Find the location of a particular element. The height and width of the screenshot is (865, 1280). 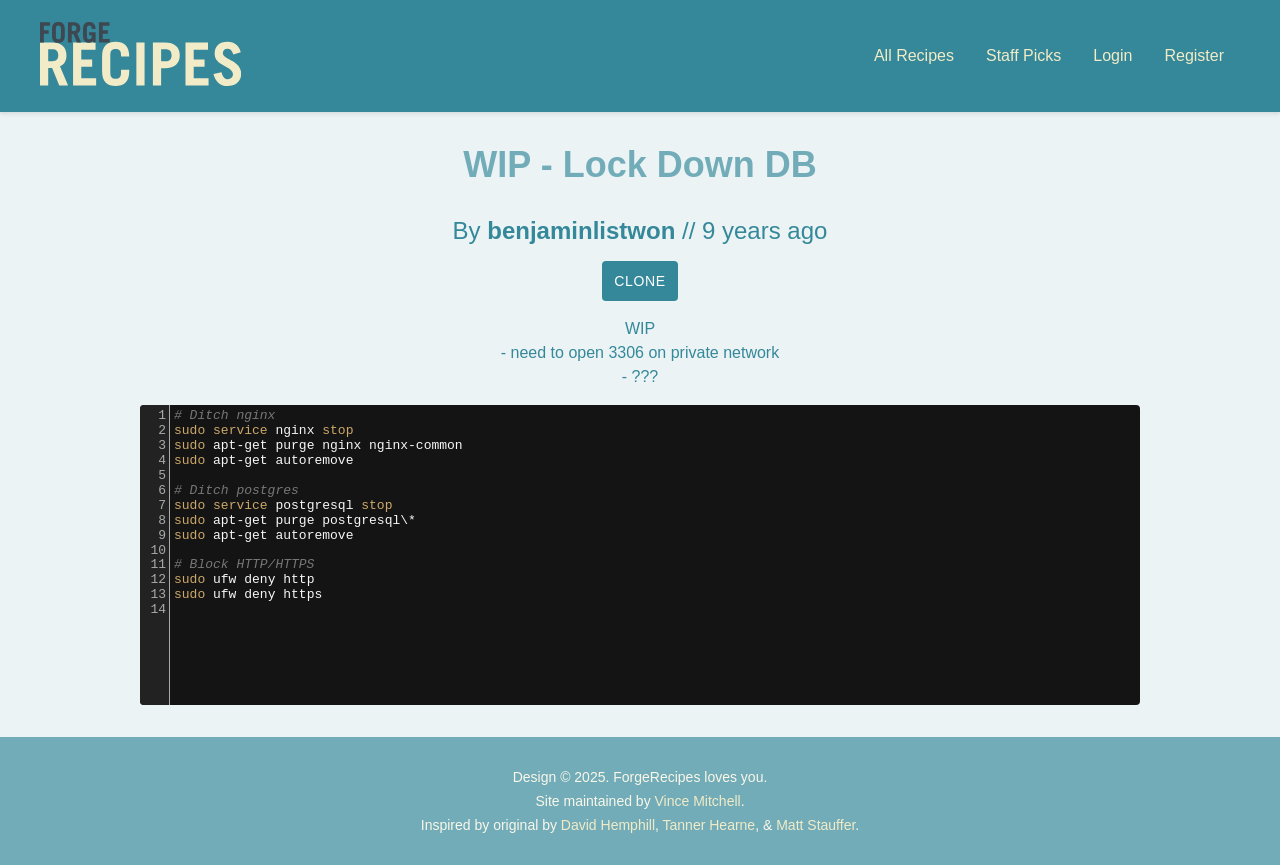

David Hemphill is located at coordinates (608, 825).